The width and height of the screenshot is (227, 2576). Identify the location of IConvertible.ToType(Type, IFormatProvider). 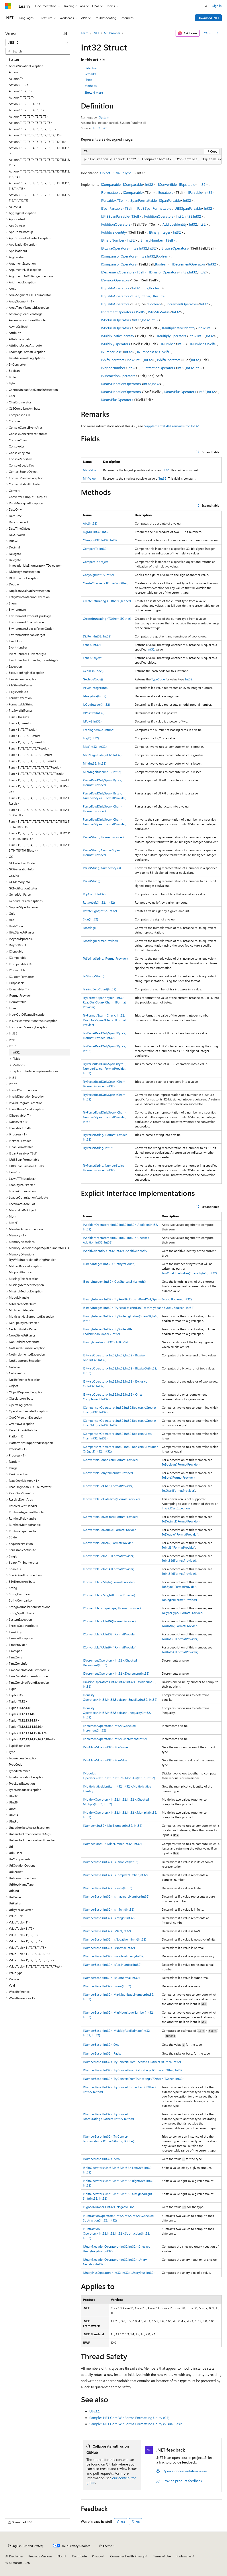
(112, 1608).